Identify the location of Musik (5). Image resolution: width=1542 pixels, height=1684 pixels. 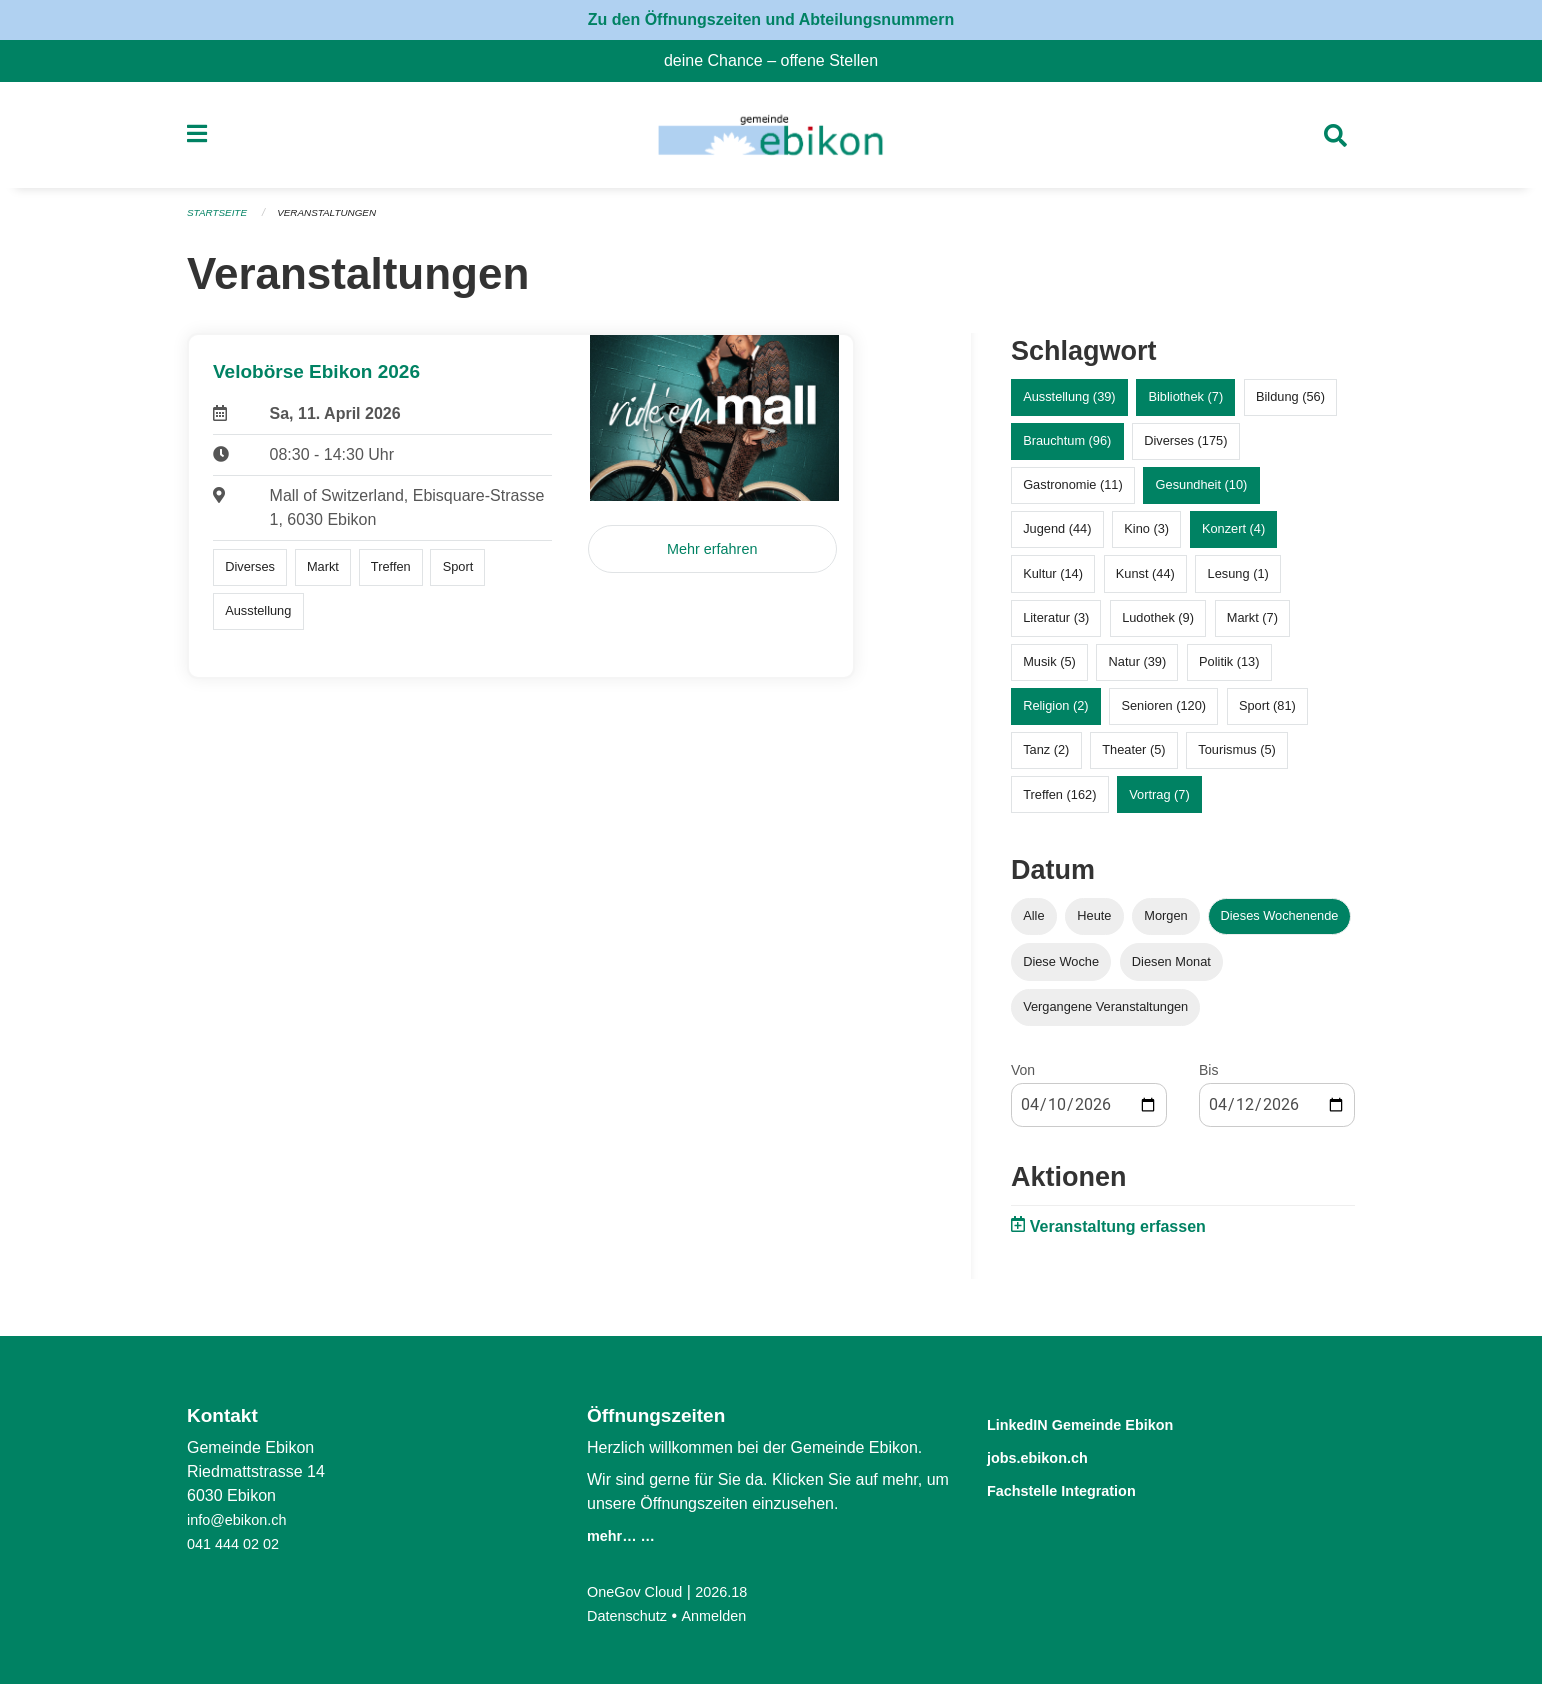
(1049, 670).